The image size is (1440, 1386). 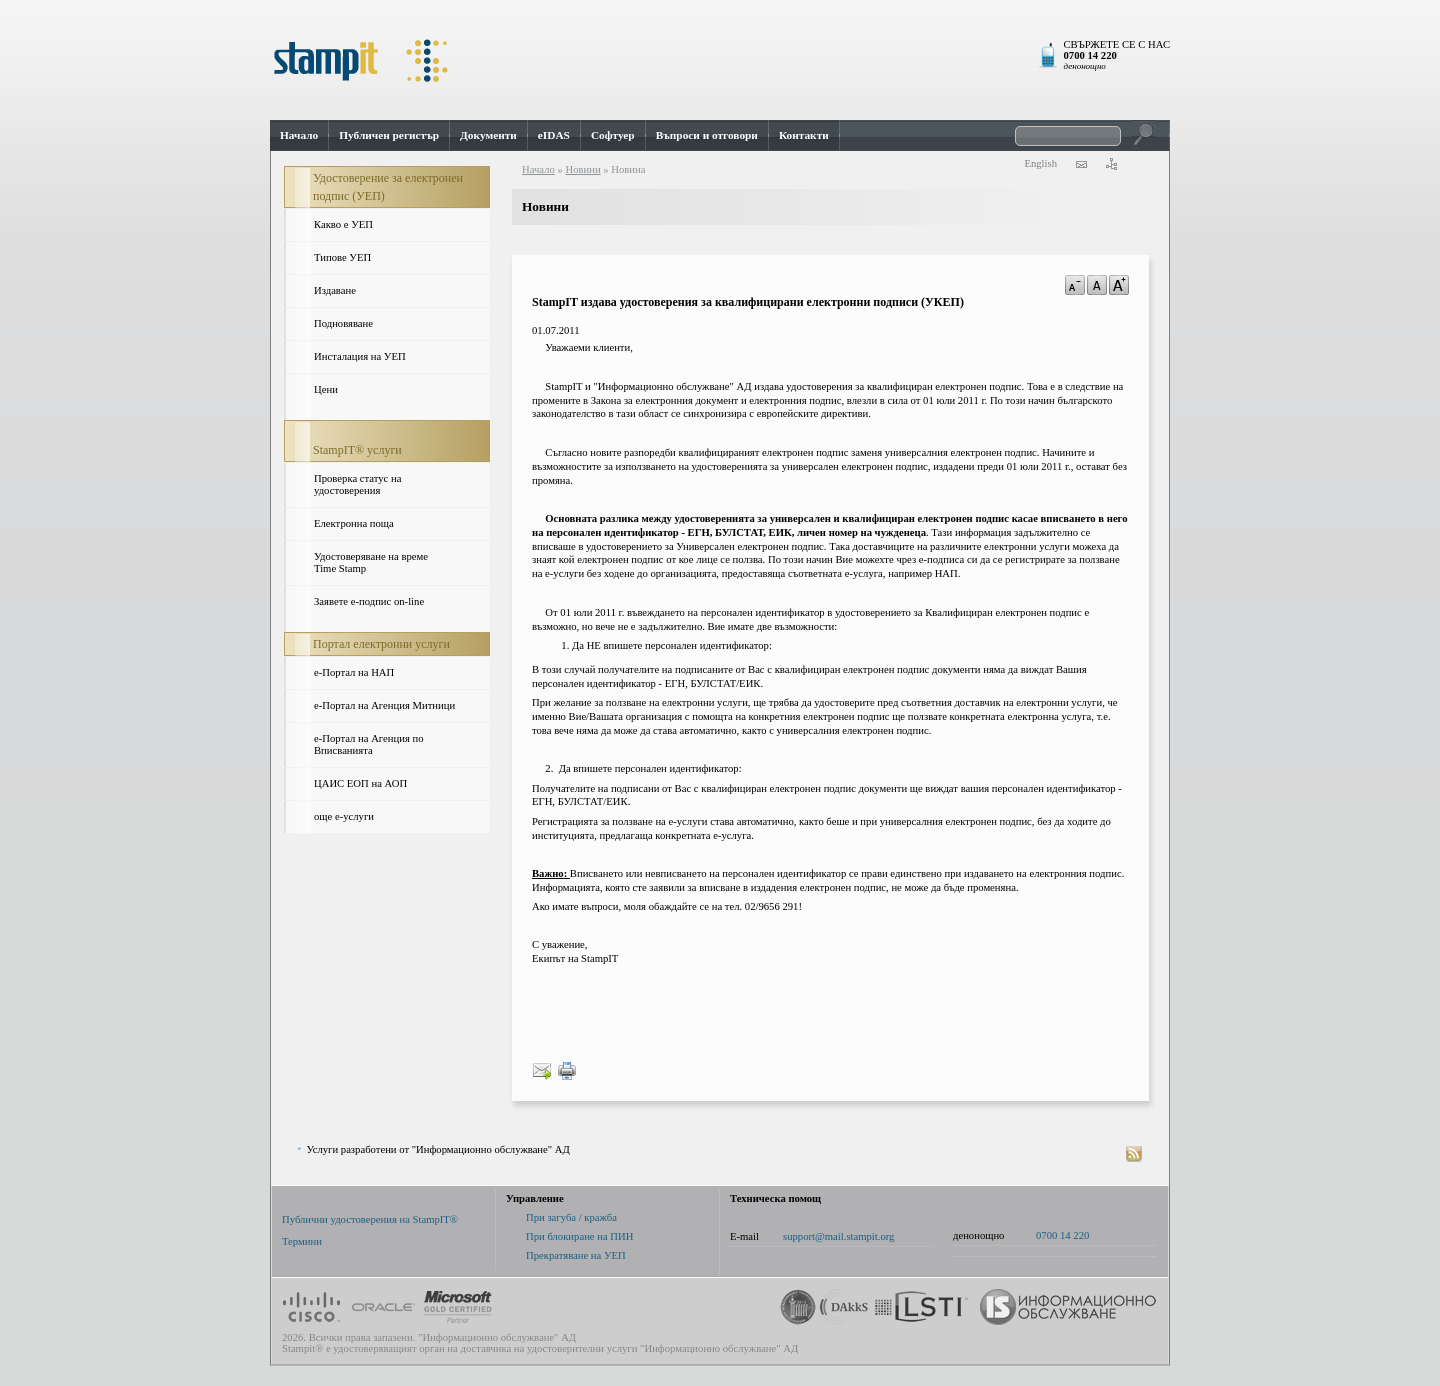 I want to click on Публични удостоверения на StampIT®, so click(x=370, y=1219).